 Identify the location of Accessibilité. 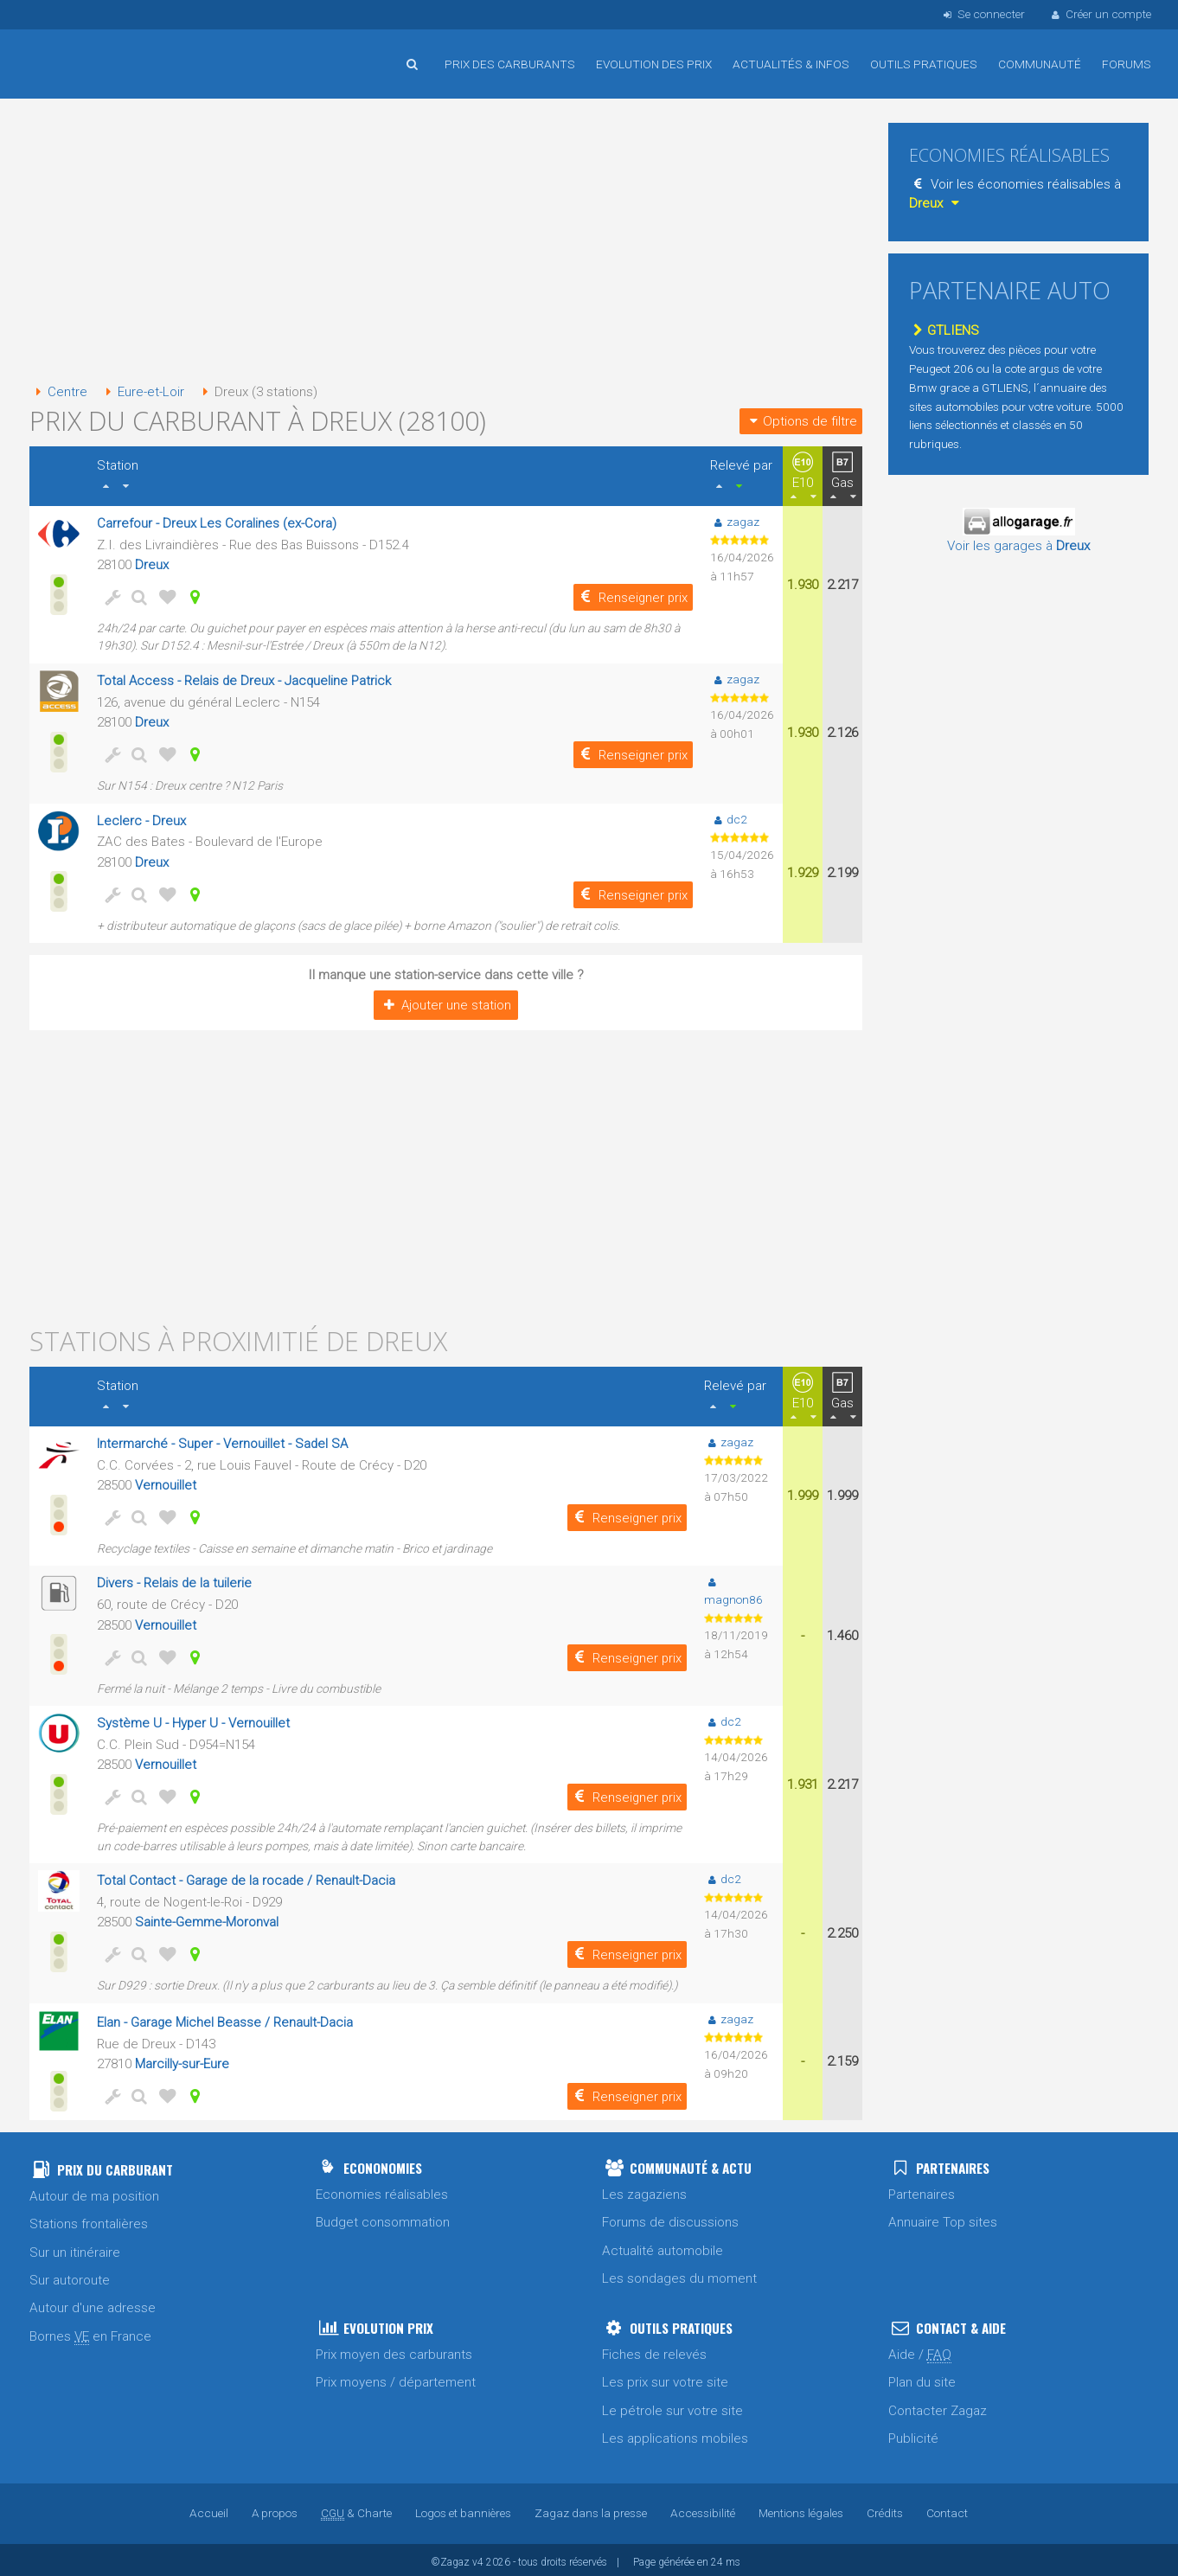
(702, 2508).